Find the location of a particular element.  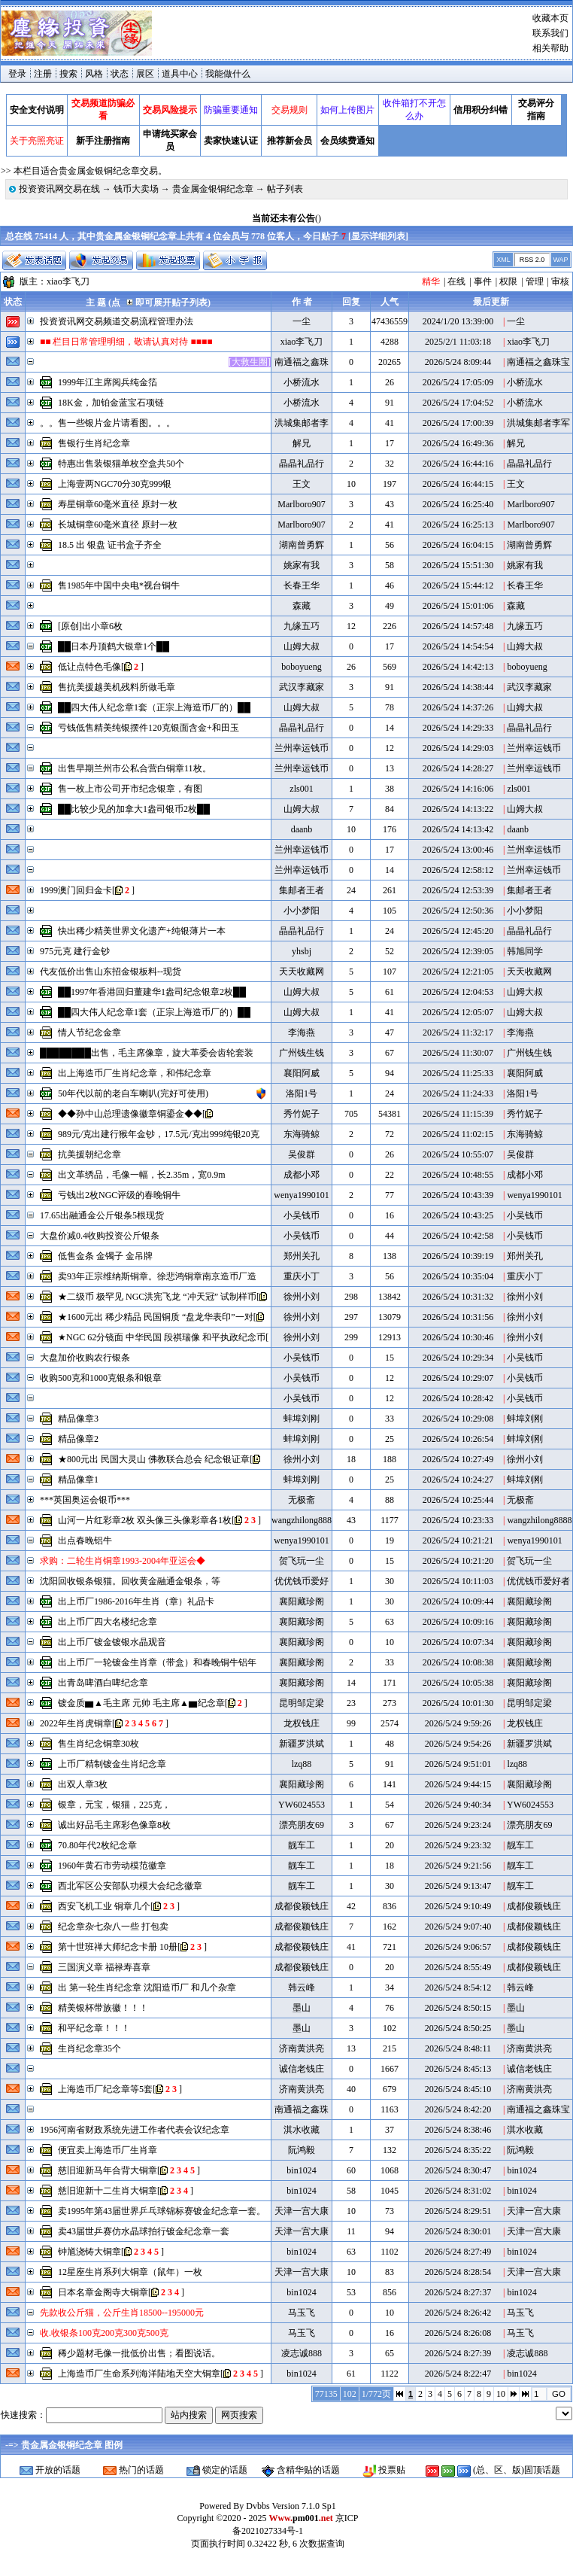

出售早期兰州市公私合营白铜章11枚。 is located at coordinates (134, 768).